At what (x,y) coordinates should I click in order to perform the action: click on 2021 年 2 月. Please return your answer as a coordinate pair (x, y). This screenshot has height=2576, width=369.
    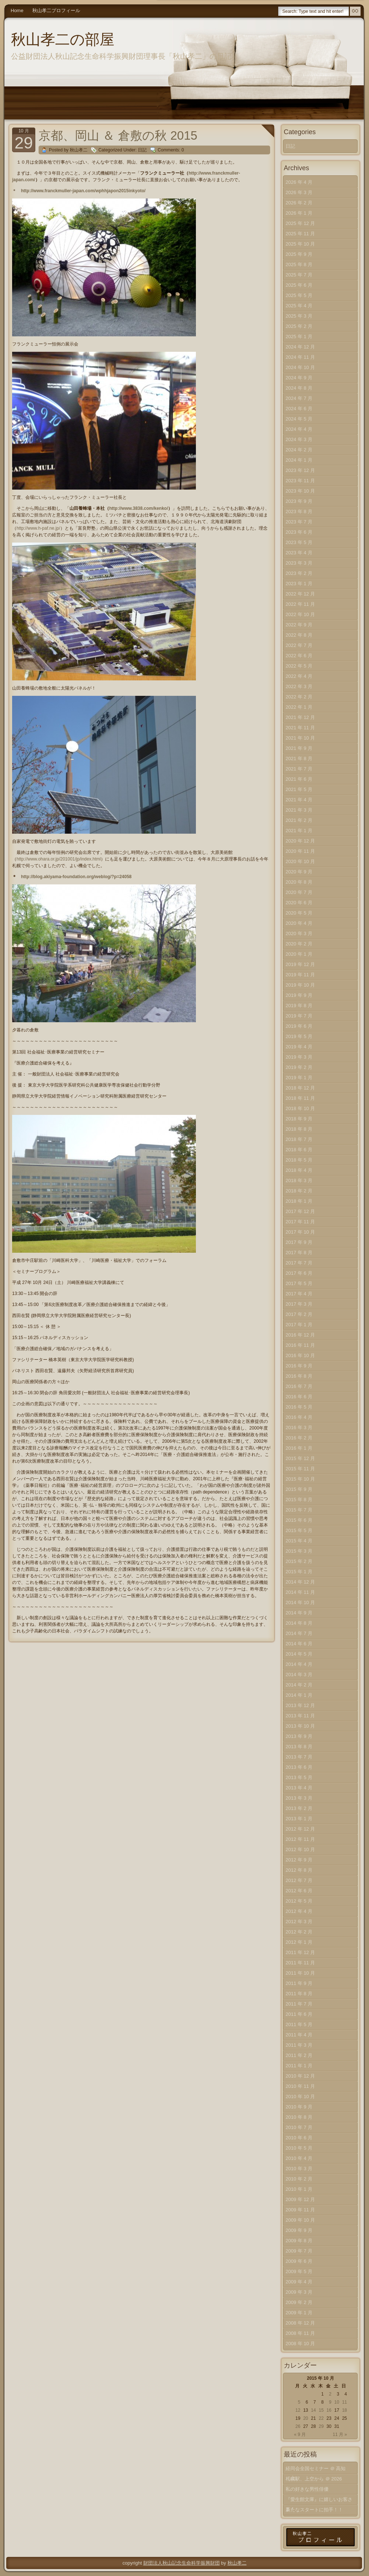
    Looking at the image, I should click on (299, 820).